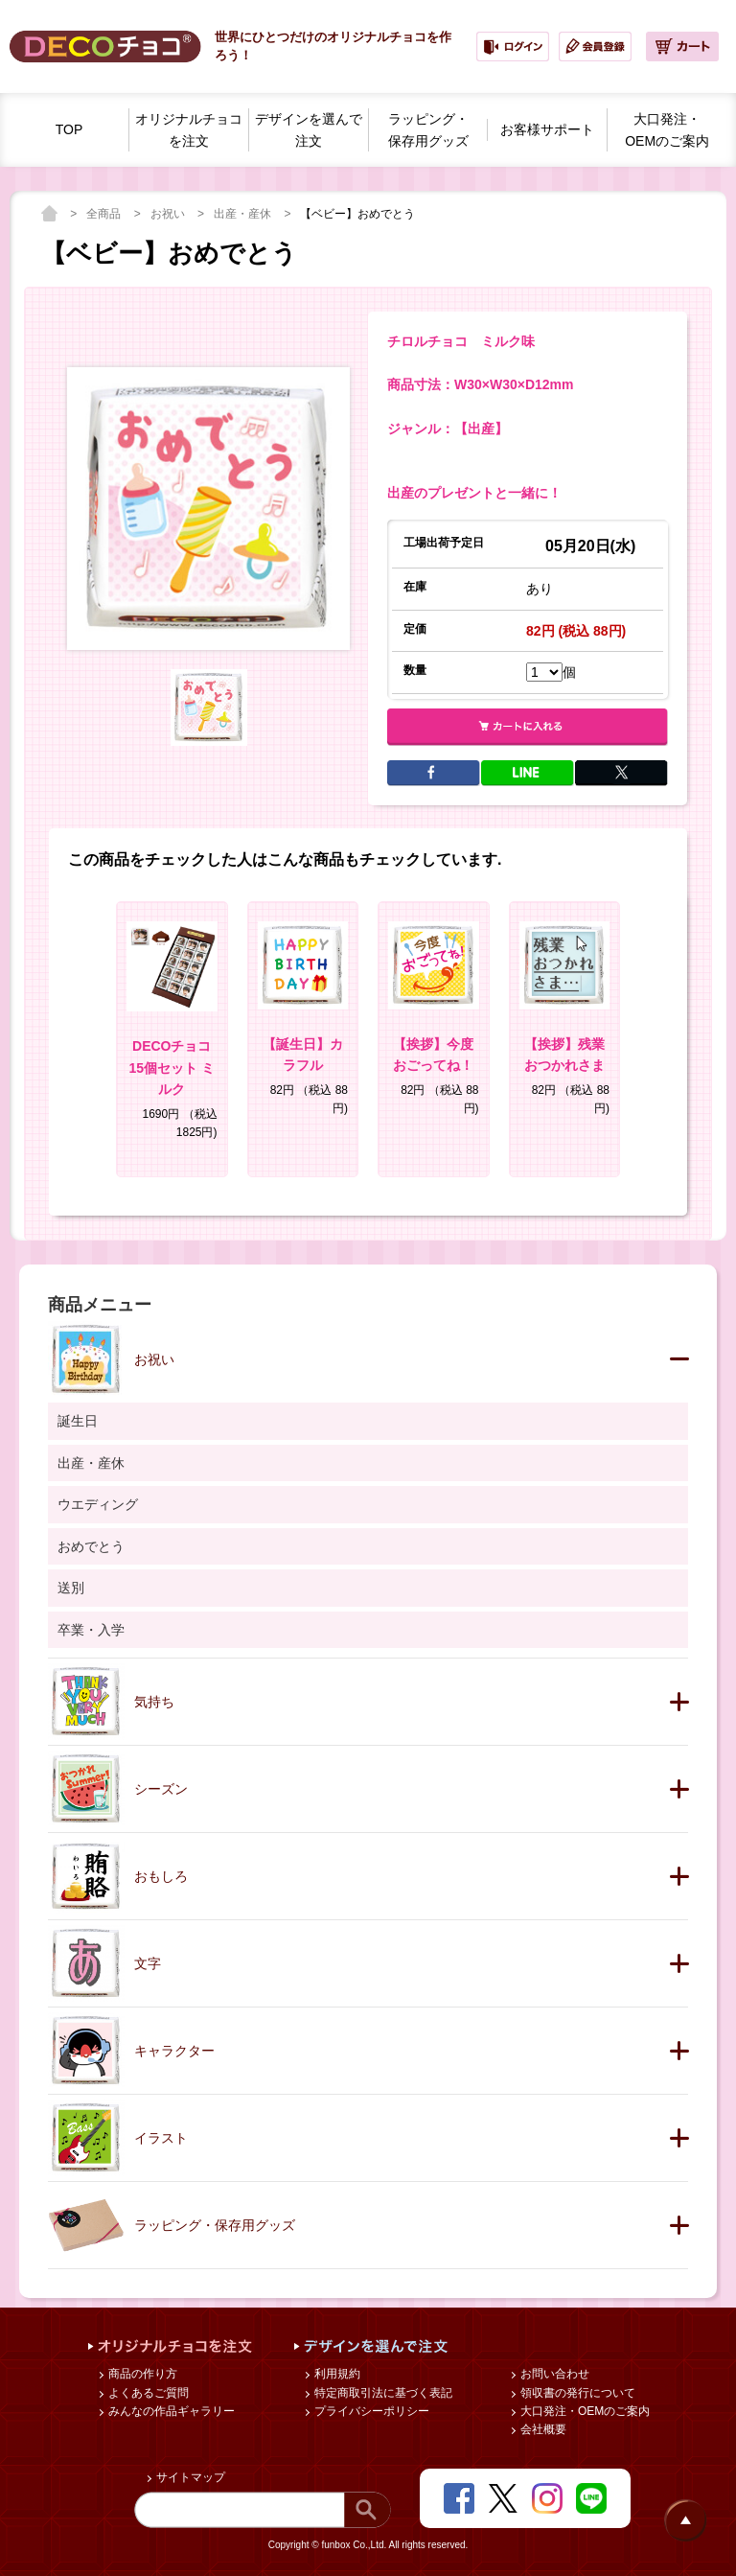 The height and width of the screenshot is (2576, 736). What do you see at coordinates (169, 213) in the screenshot?
I see `お祝い` at bounding box center [169, 213].